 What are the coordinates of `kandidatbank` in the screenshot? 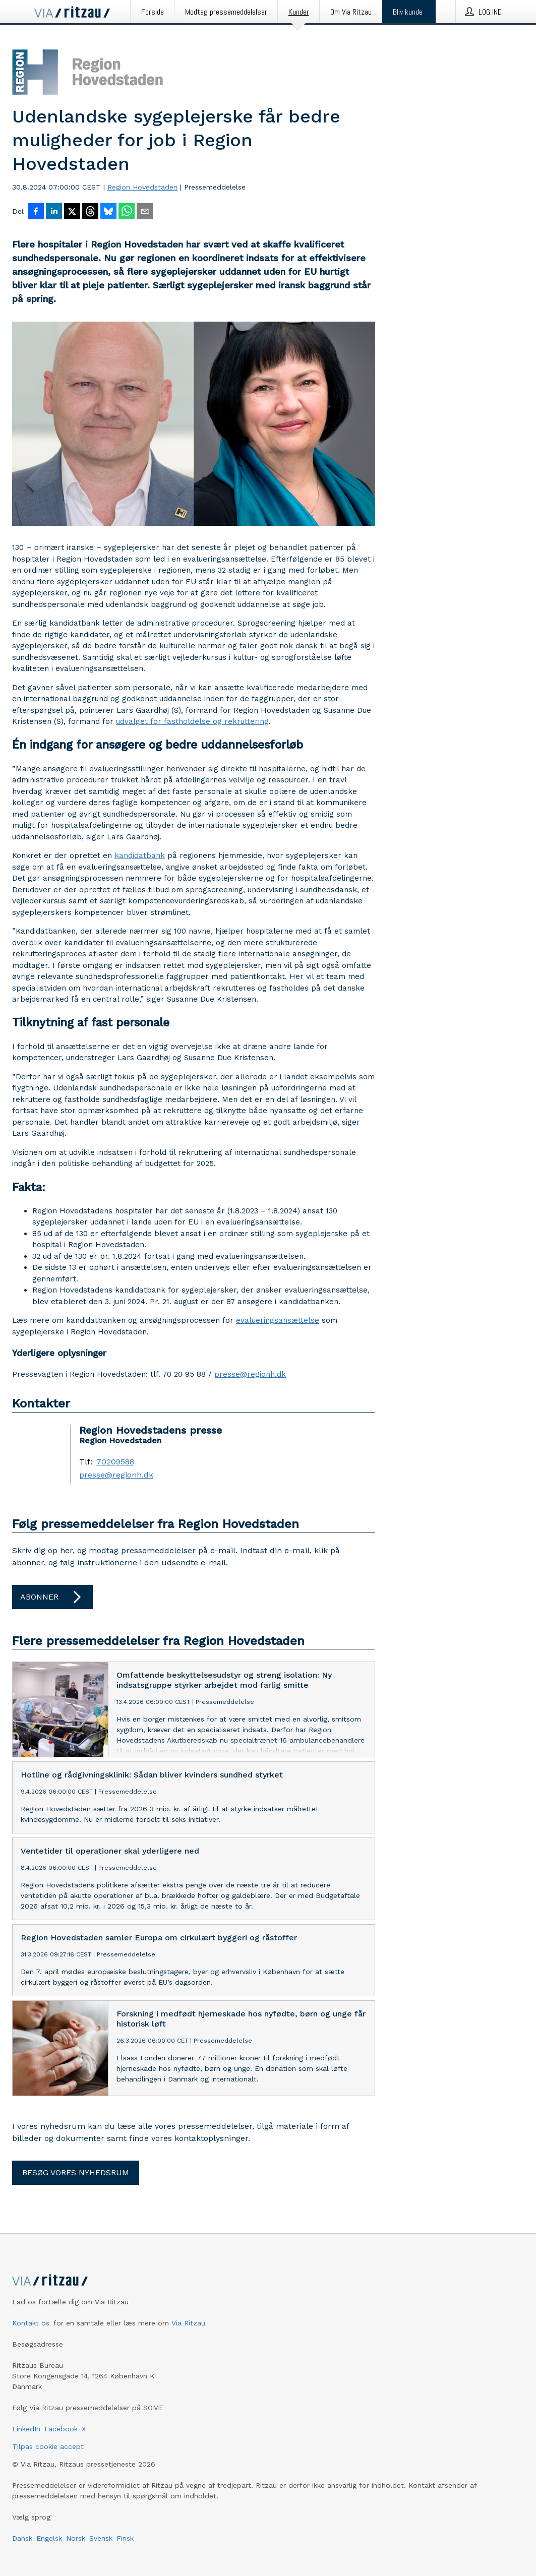 It's located at (139, 855).